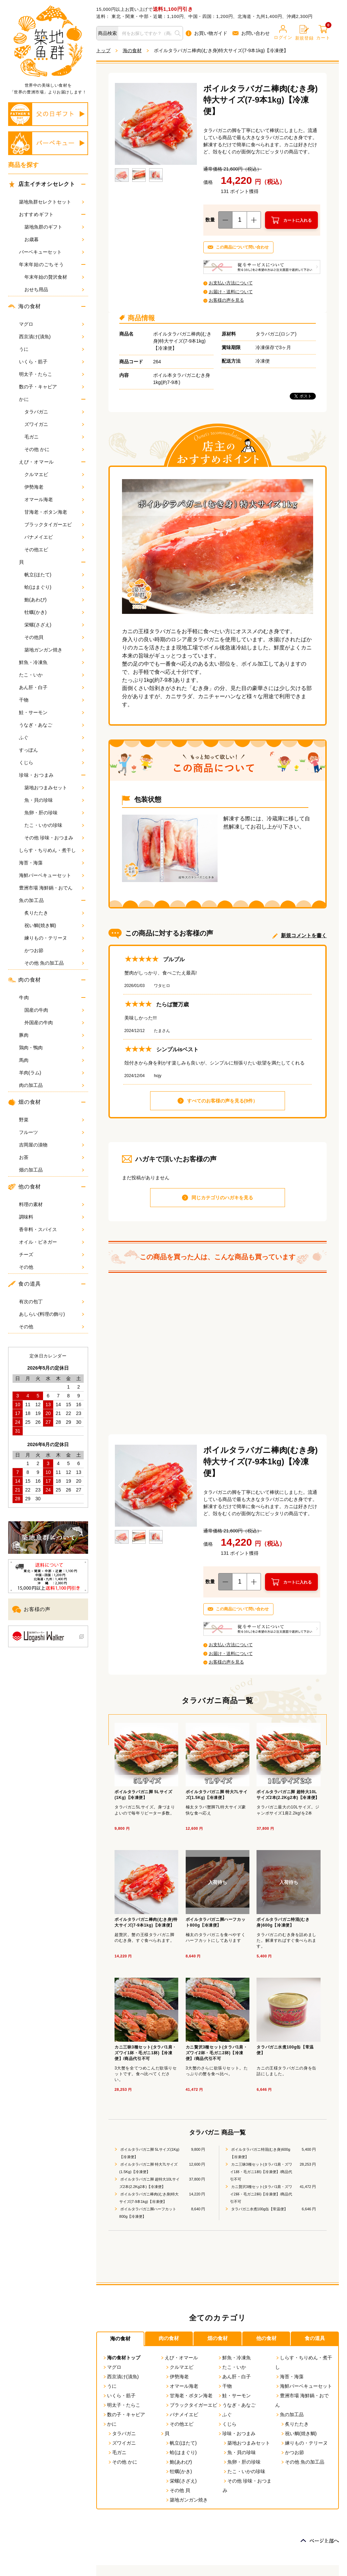 This screenshot has width=347, height=2576. Describe the element at coordinates (54, 449) in the screenshot. I see `その他 かに` at that location.